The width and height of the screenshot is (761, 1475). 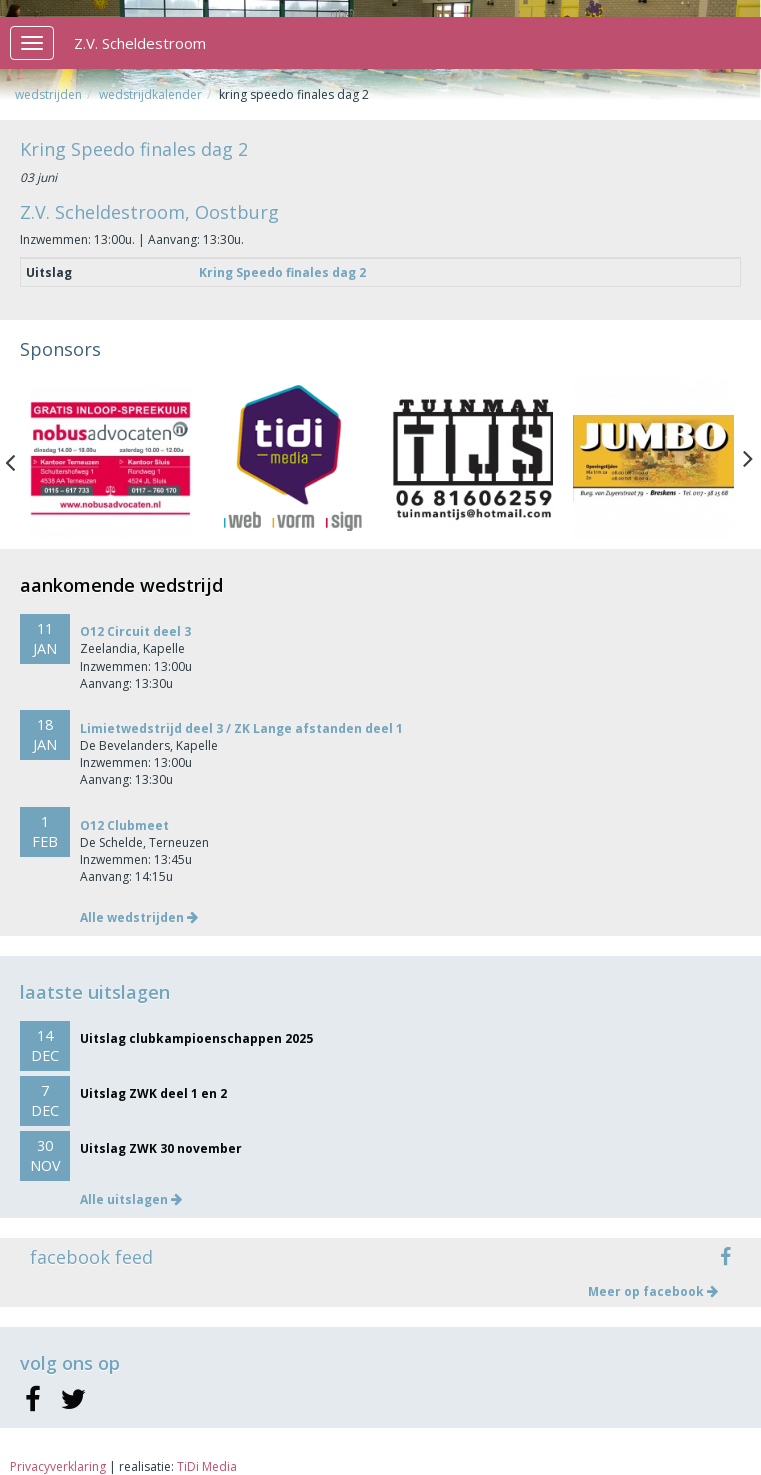 What do you see at coordinates (20, 458) in the screenshot?
I see `Previous [button]` at bounding box center [20, 458].